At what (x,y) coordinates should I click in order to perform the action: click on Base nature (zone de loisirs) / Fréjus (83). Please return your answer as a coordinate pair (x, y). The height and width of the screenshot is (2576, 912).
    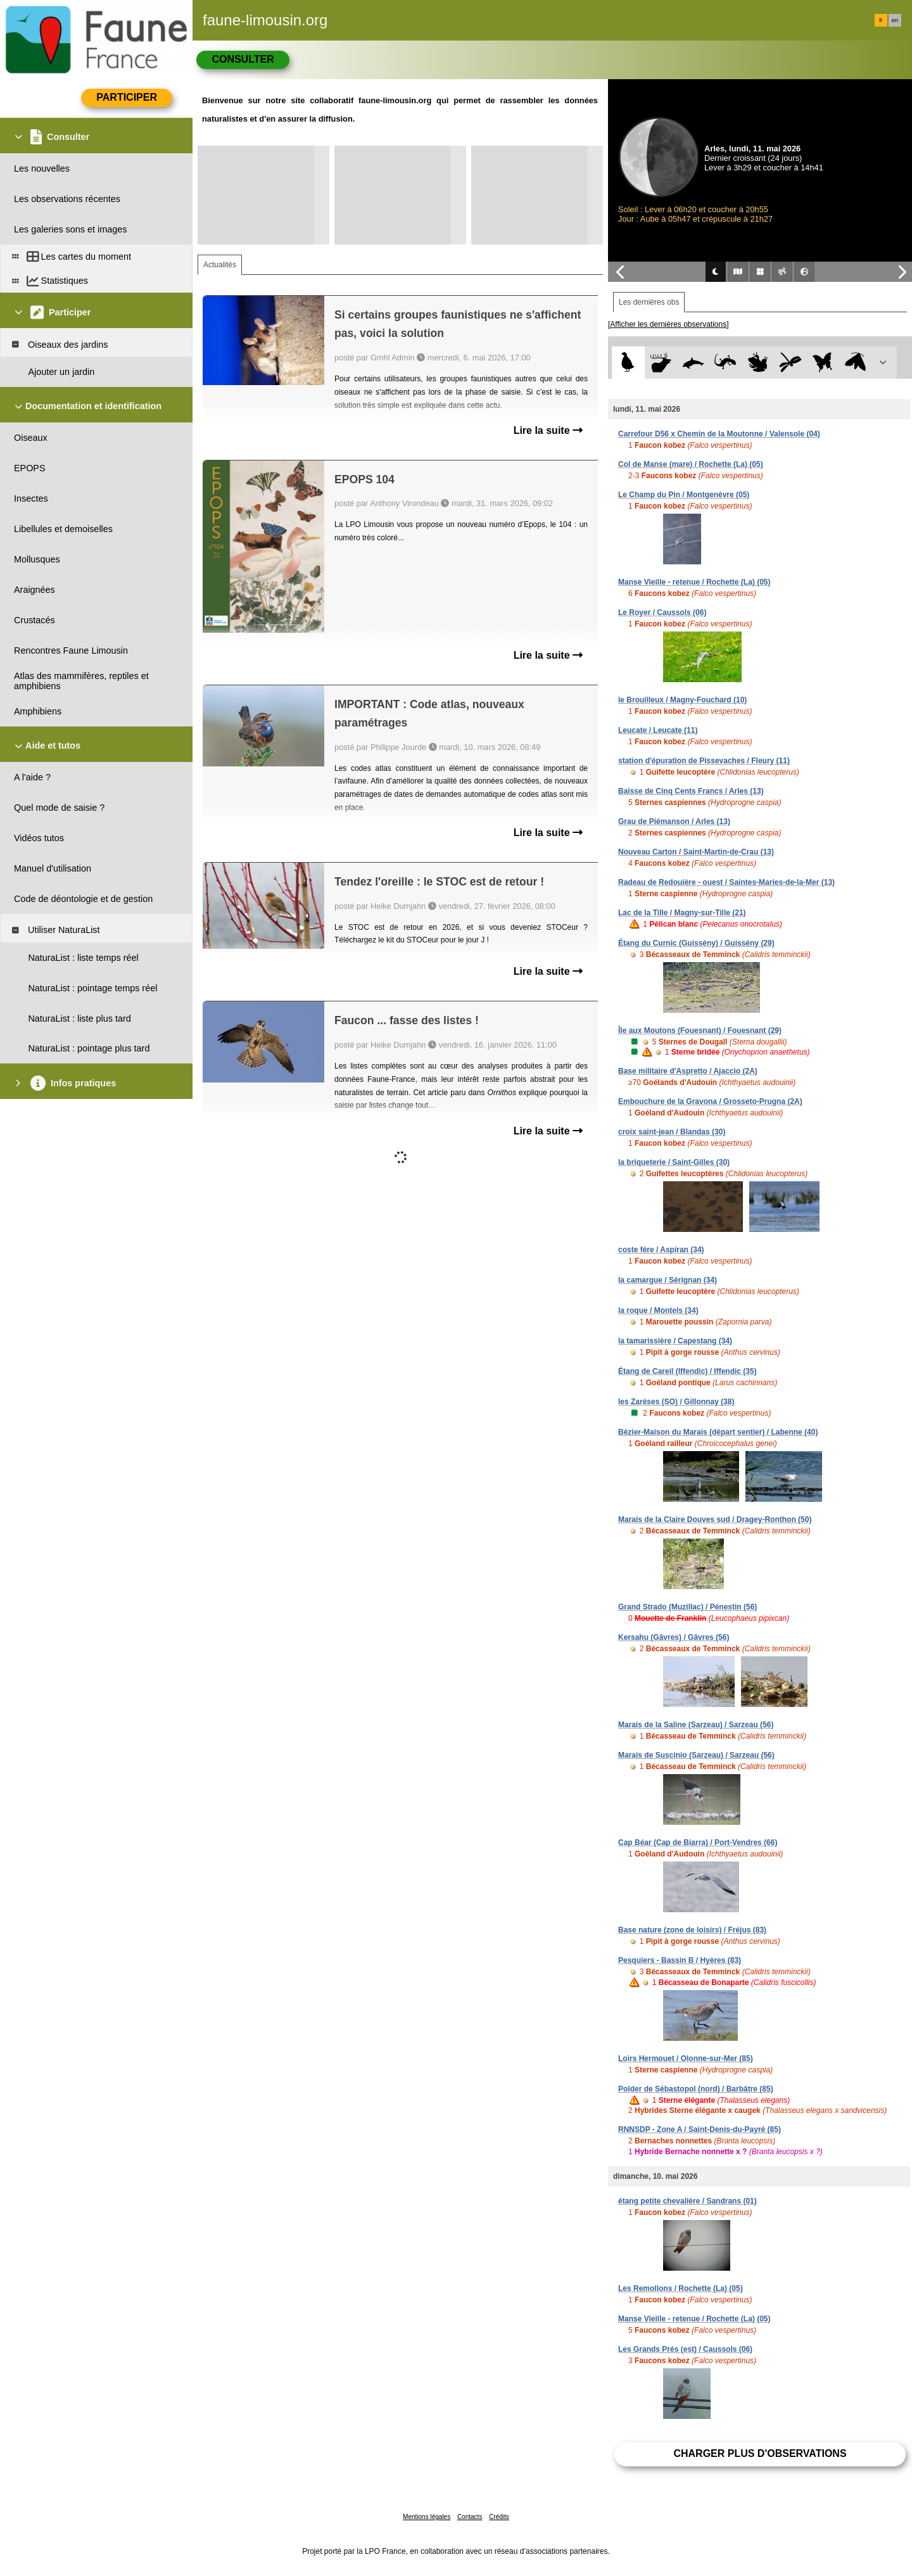
    Looking at the image, I should click on (692, 1930).